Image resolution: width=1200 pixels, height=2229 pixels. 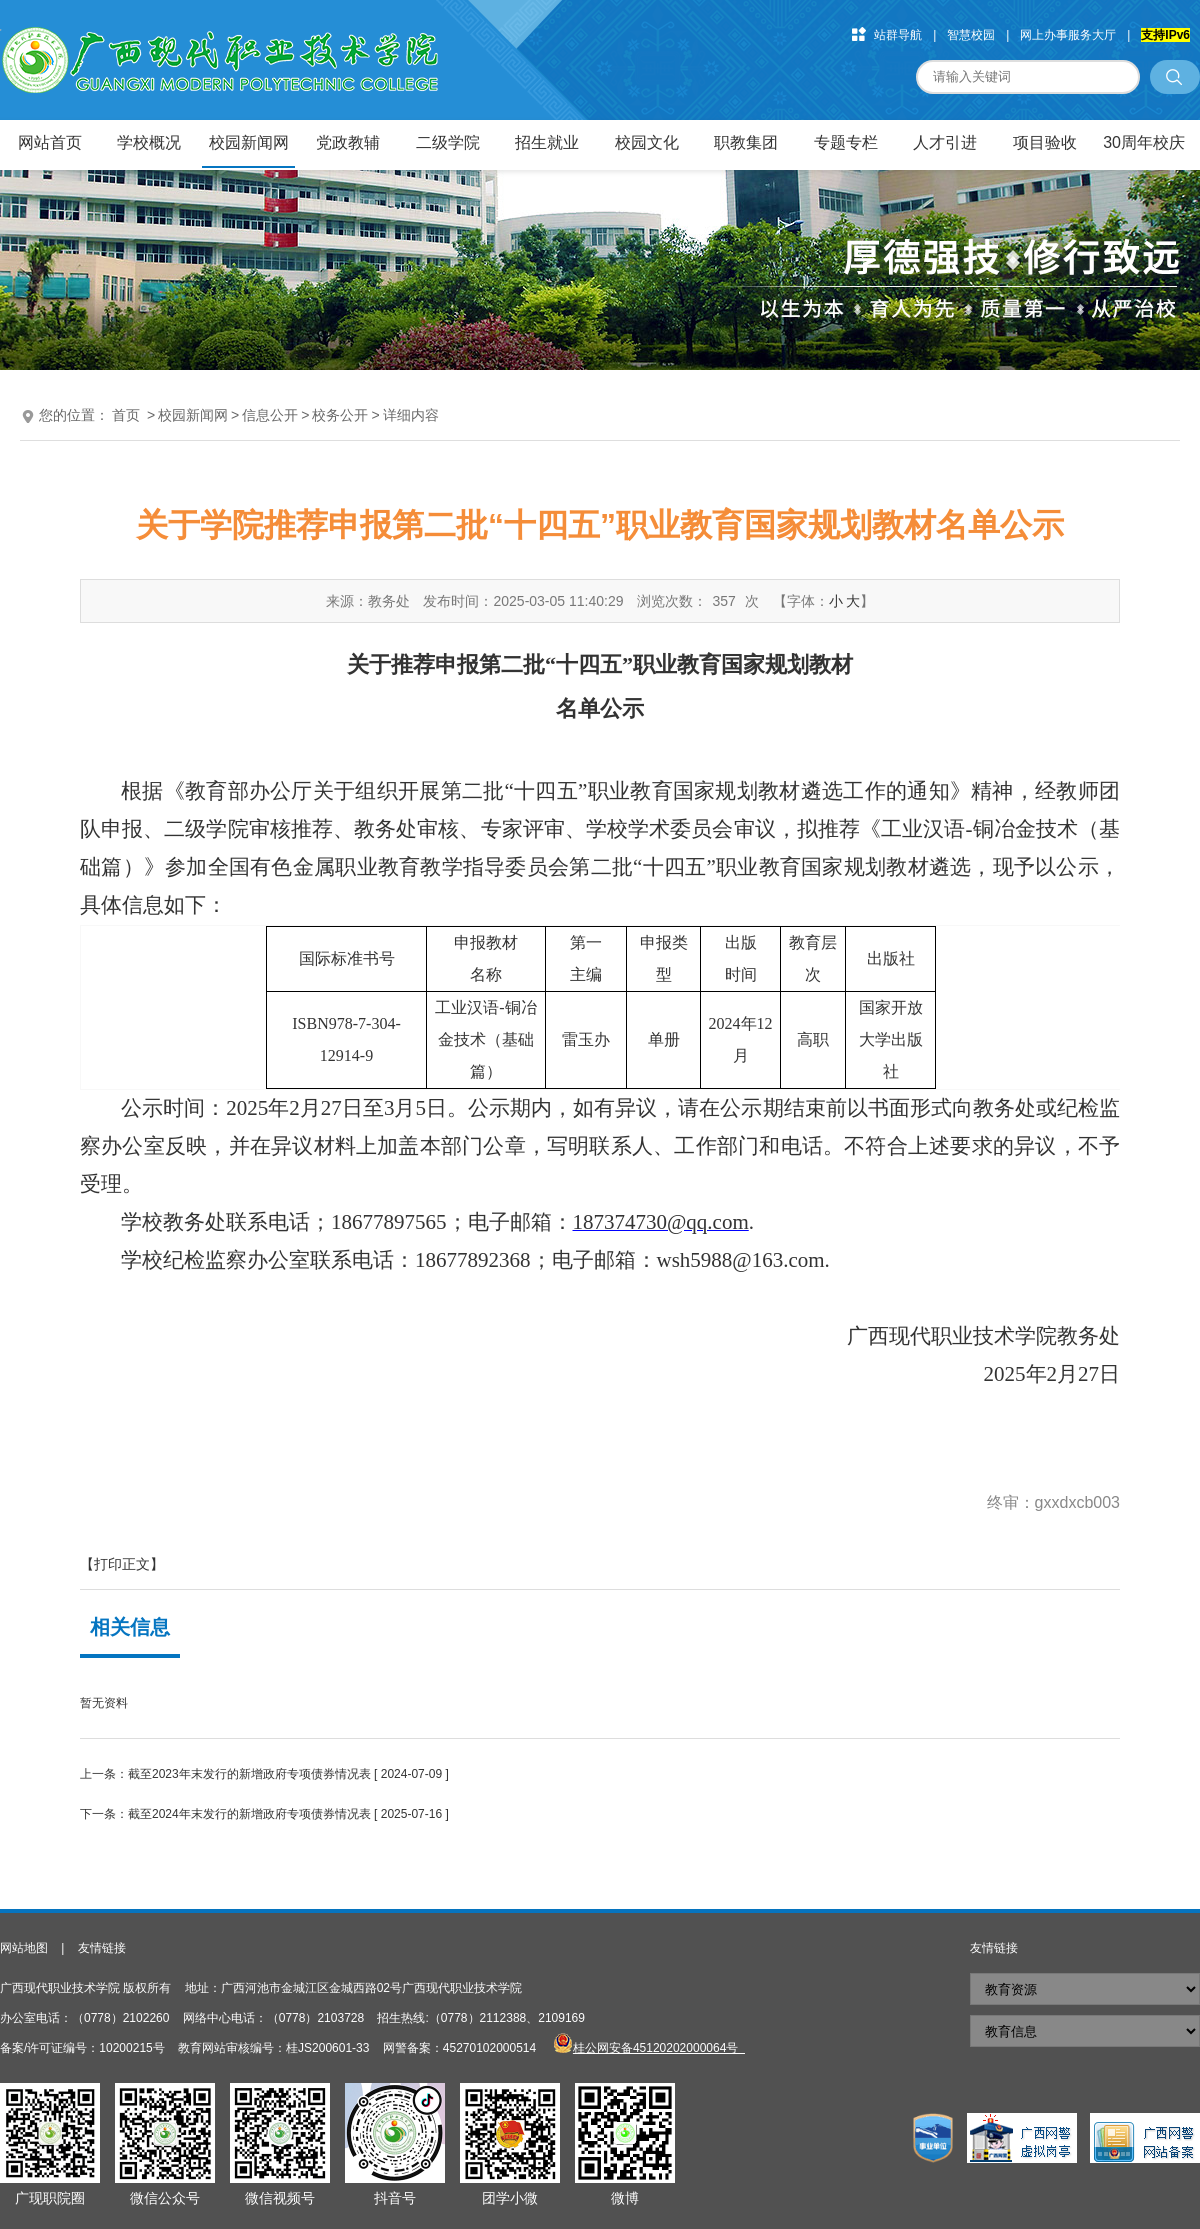 What do you see at coordinates (249, 142) in the screenshot?
I see `校园新闻网` at bounding box center [249, 142].